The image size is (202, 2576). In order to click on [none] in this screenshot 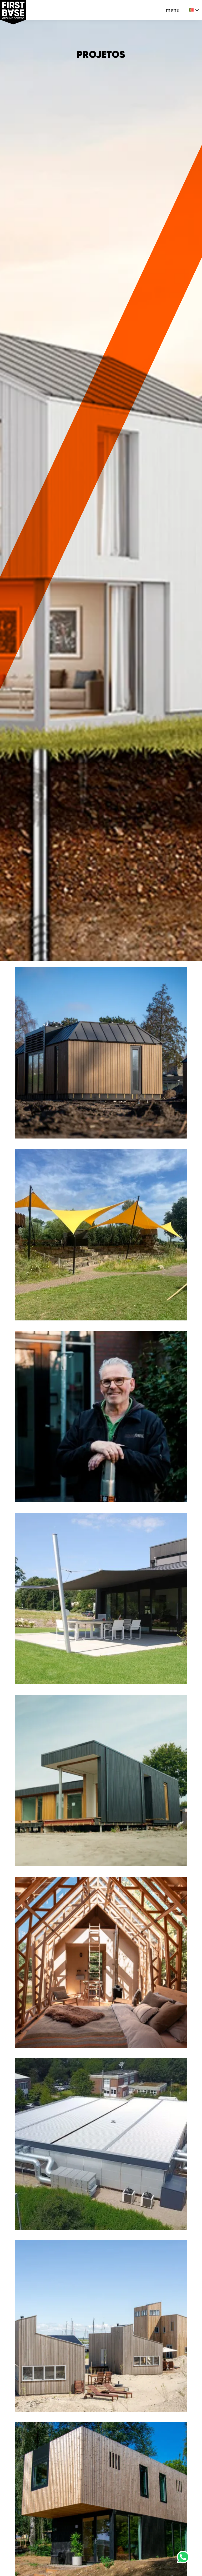, I will do `click(194, 10)`.